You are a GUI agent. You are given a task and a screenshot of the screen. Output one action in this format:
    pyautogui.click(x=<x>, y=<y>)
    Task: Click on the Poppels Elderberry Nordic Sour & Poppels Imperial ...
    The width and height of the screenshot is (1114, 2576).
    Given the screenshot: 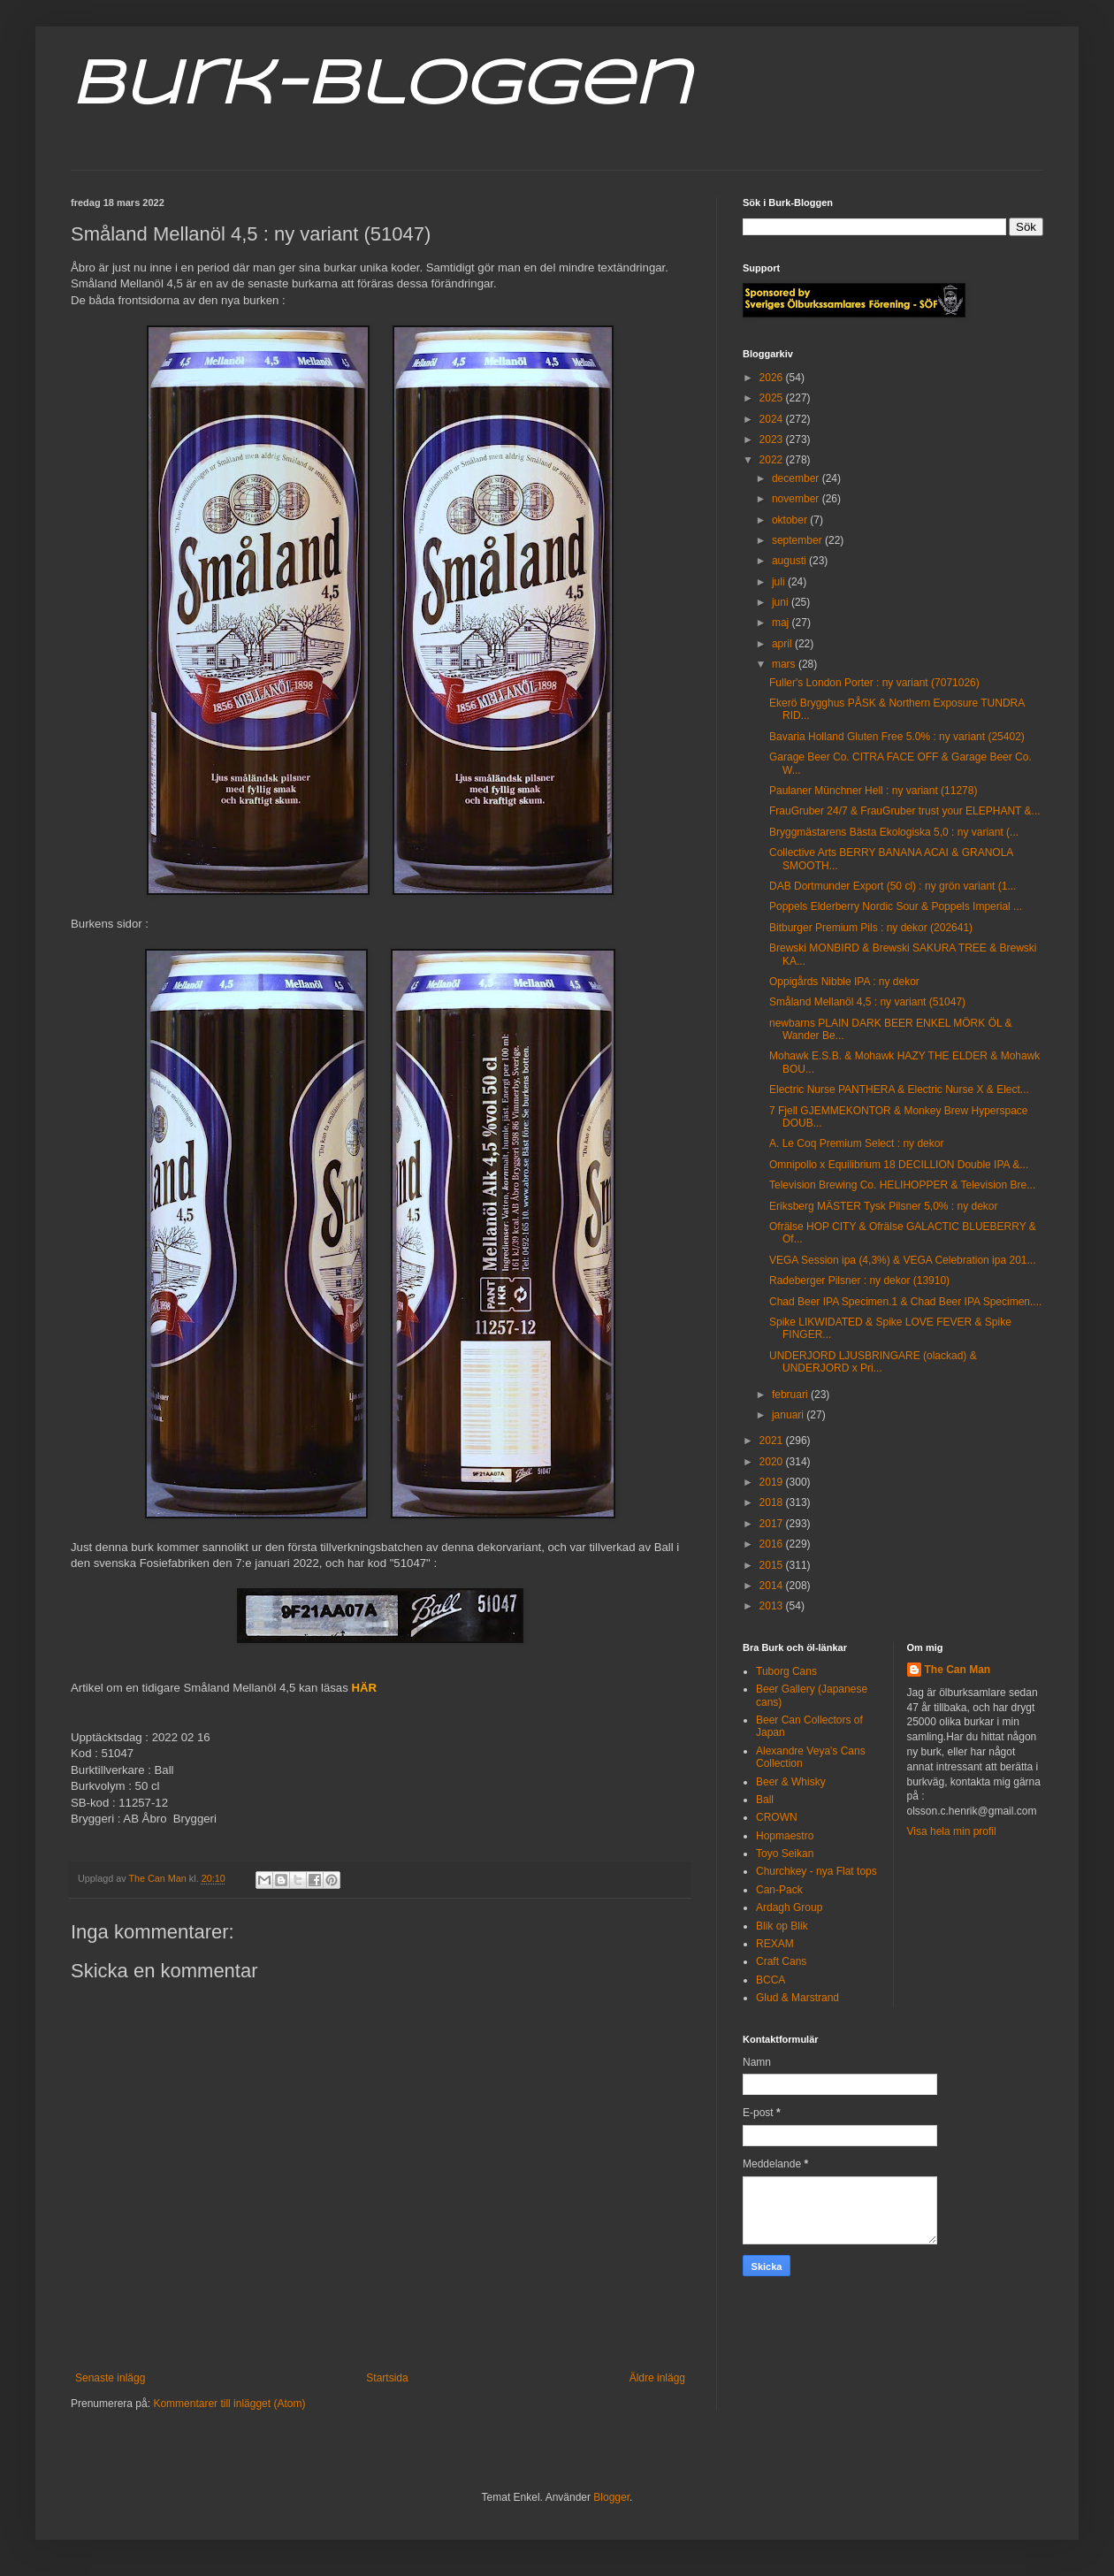 What is the action you would take?
    pyautogui.click(x=895, y=906)
    